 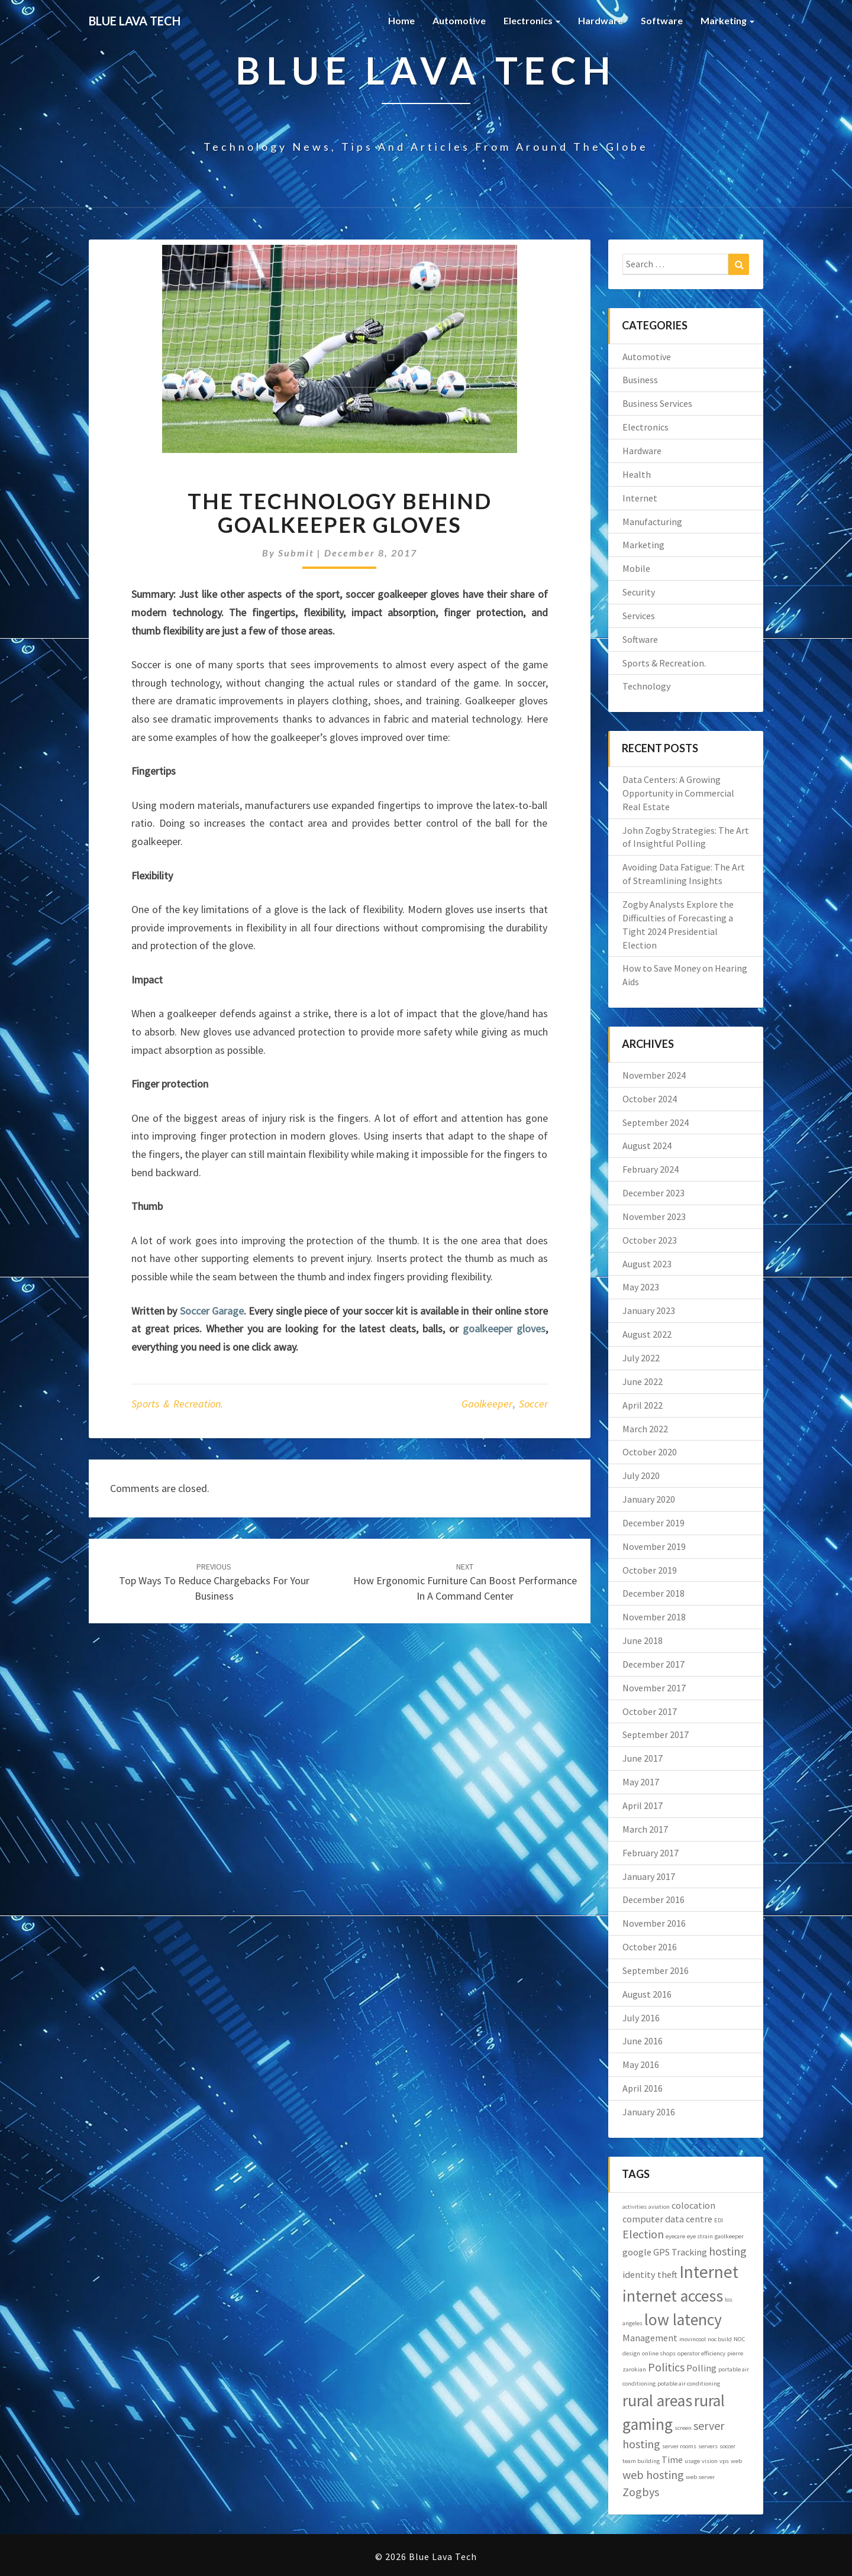 I want to click on vision [vision (1 item)], so click(x=710, y=2461).